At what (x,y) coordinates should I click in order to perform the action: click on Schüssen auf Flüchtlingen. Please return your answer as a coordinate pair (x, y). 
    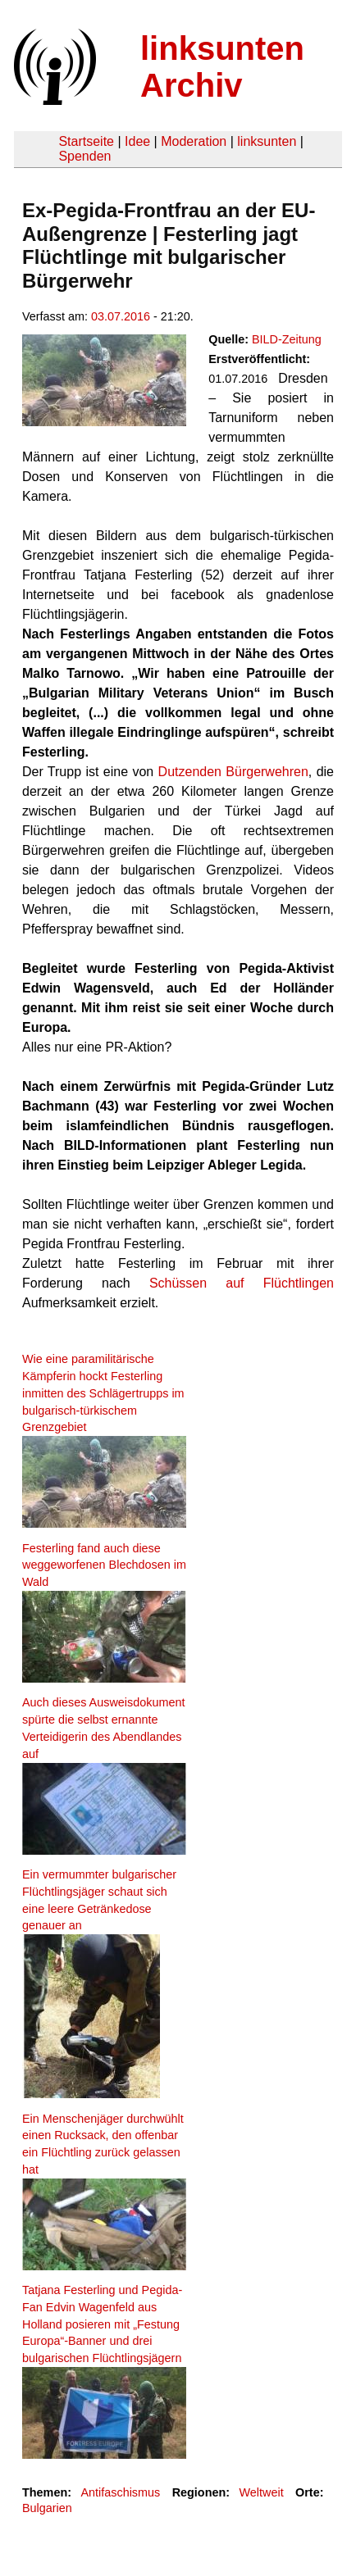
    Looking at the image, I should click on (241, 1283).